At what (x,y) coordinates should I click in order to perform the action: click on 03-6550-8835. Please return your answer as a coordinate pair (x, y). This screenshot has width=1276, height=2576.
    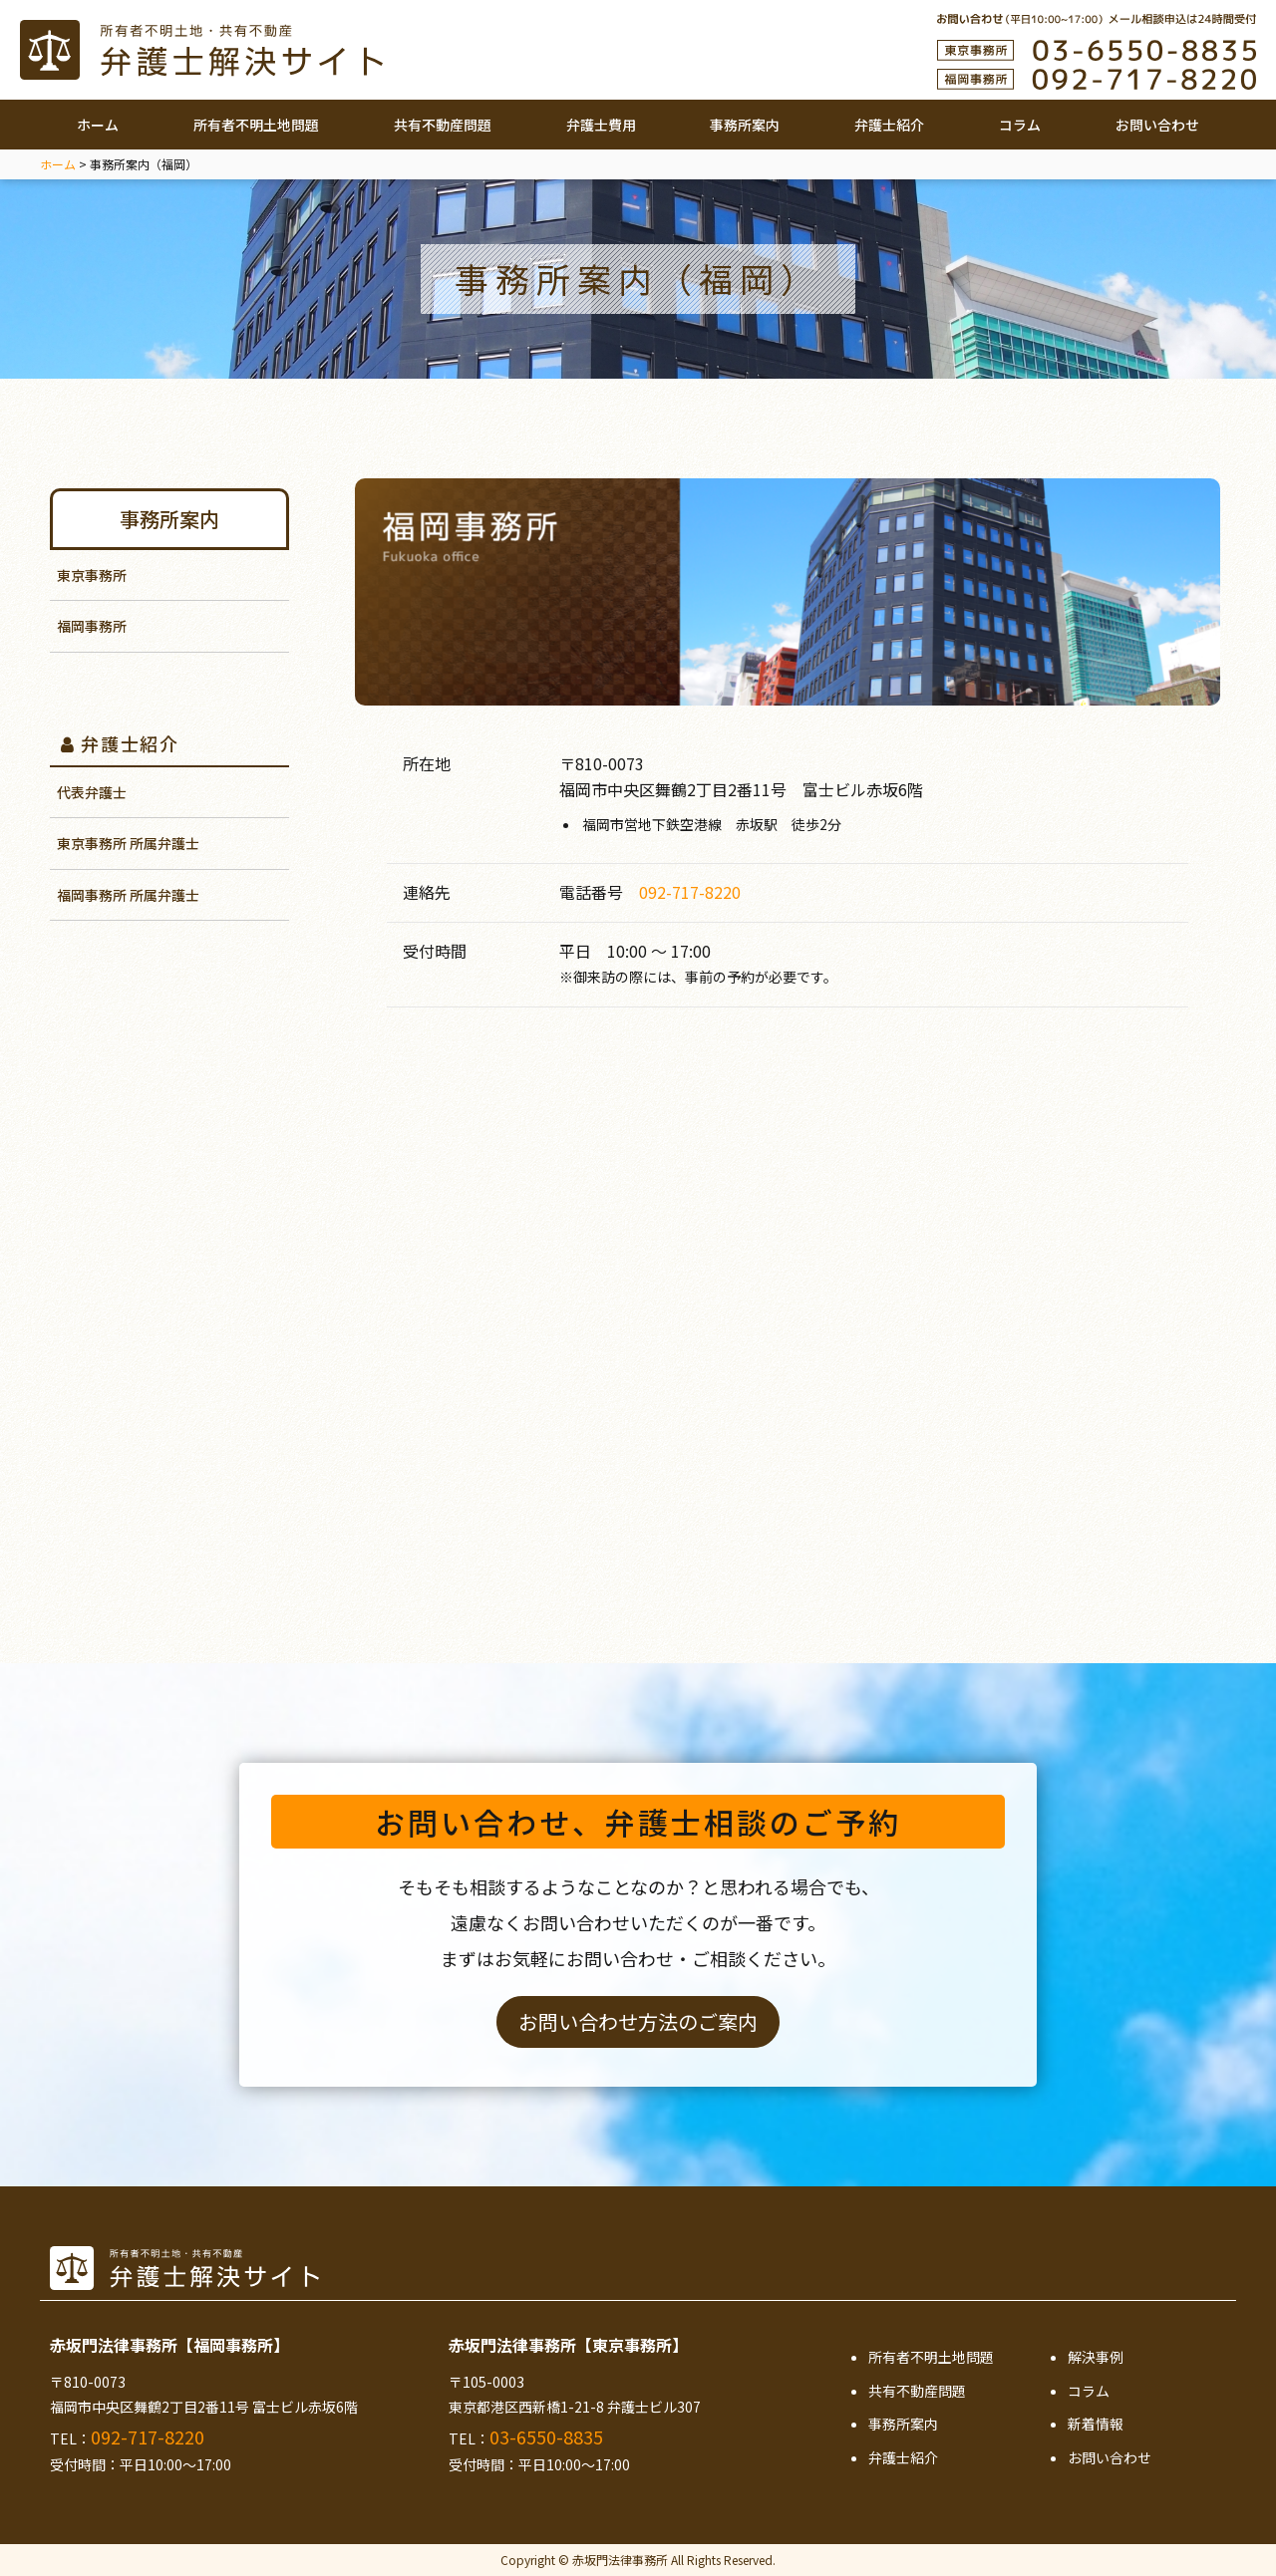
    Looking at the image, I should click on (546, 2436).